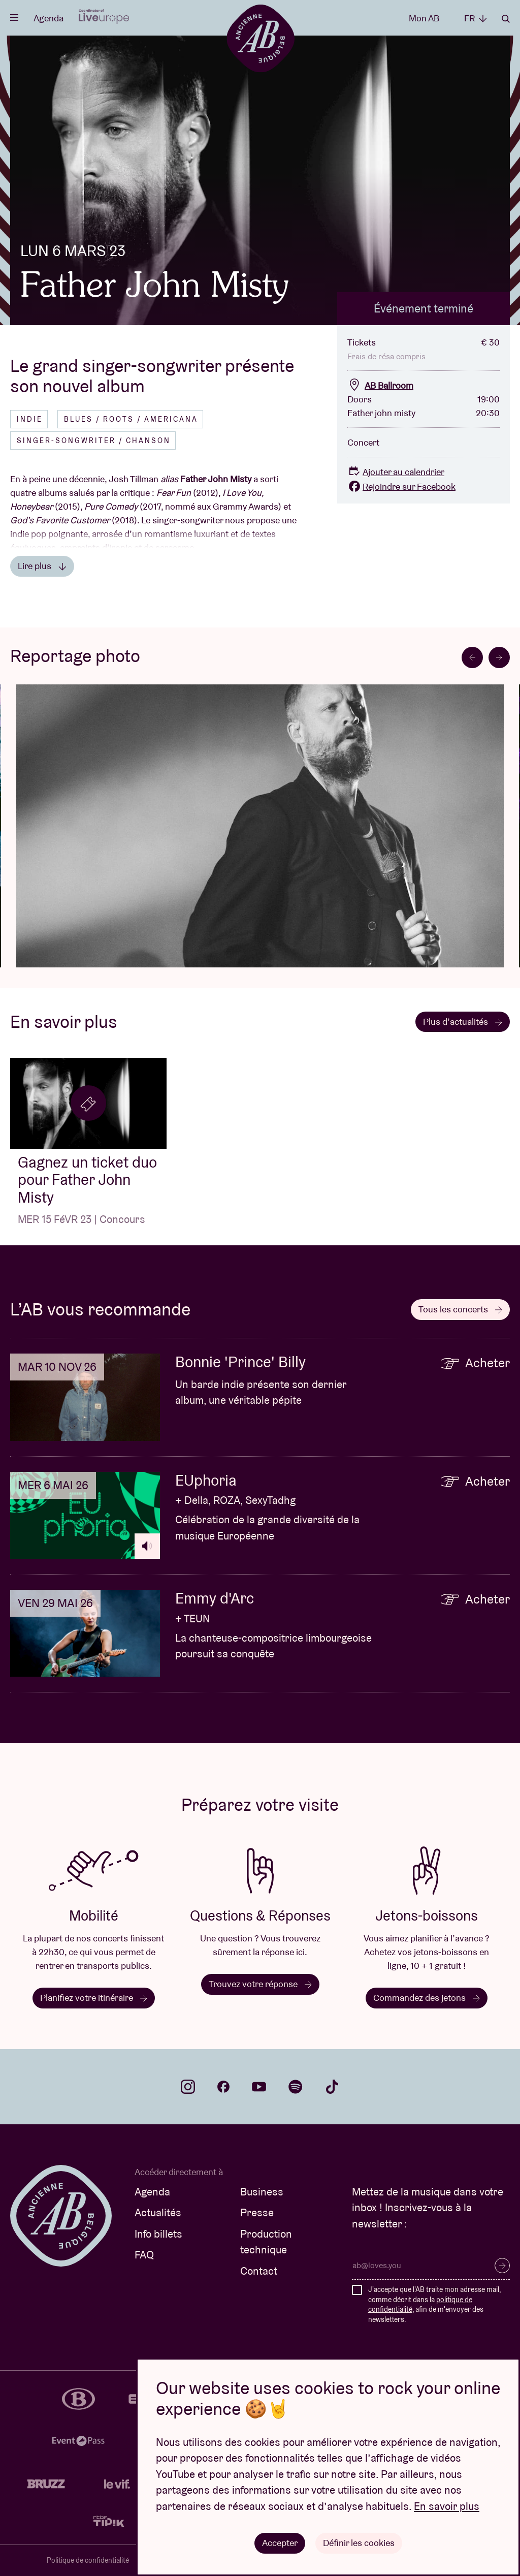  What do you see at coordinates (261, 2191) in the screenshot?
I see `Business` at bounding box center [261, 2191].